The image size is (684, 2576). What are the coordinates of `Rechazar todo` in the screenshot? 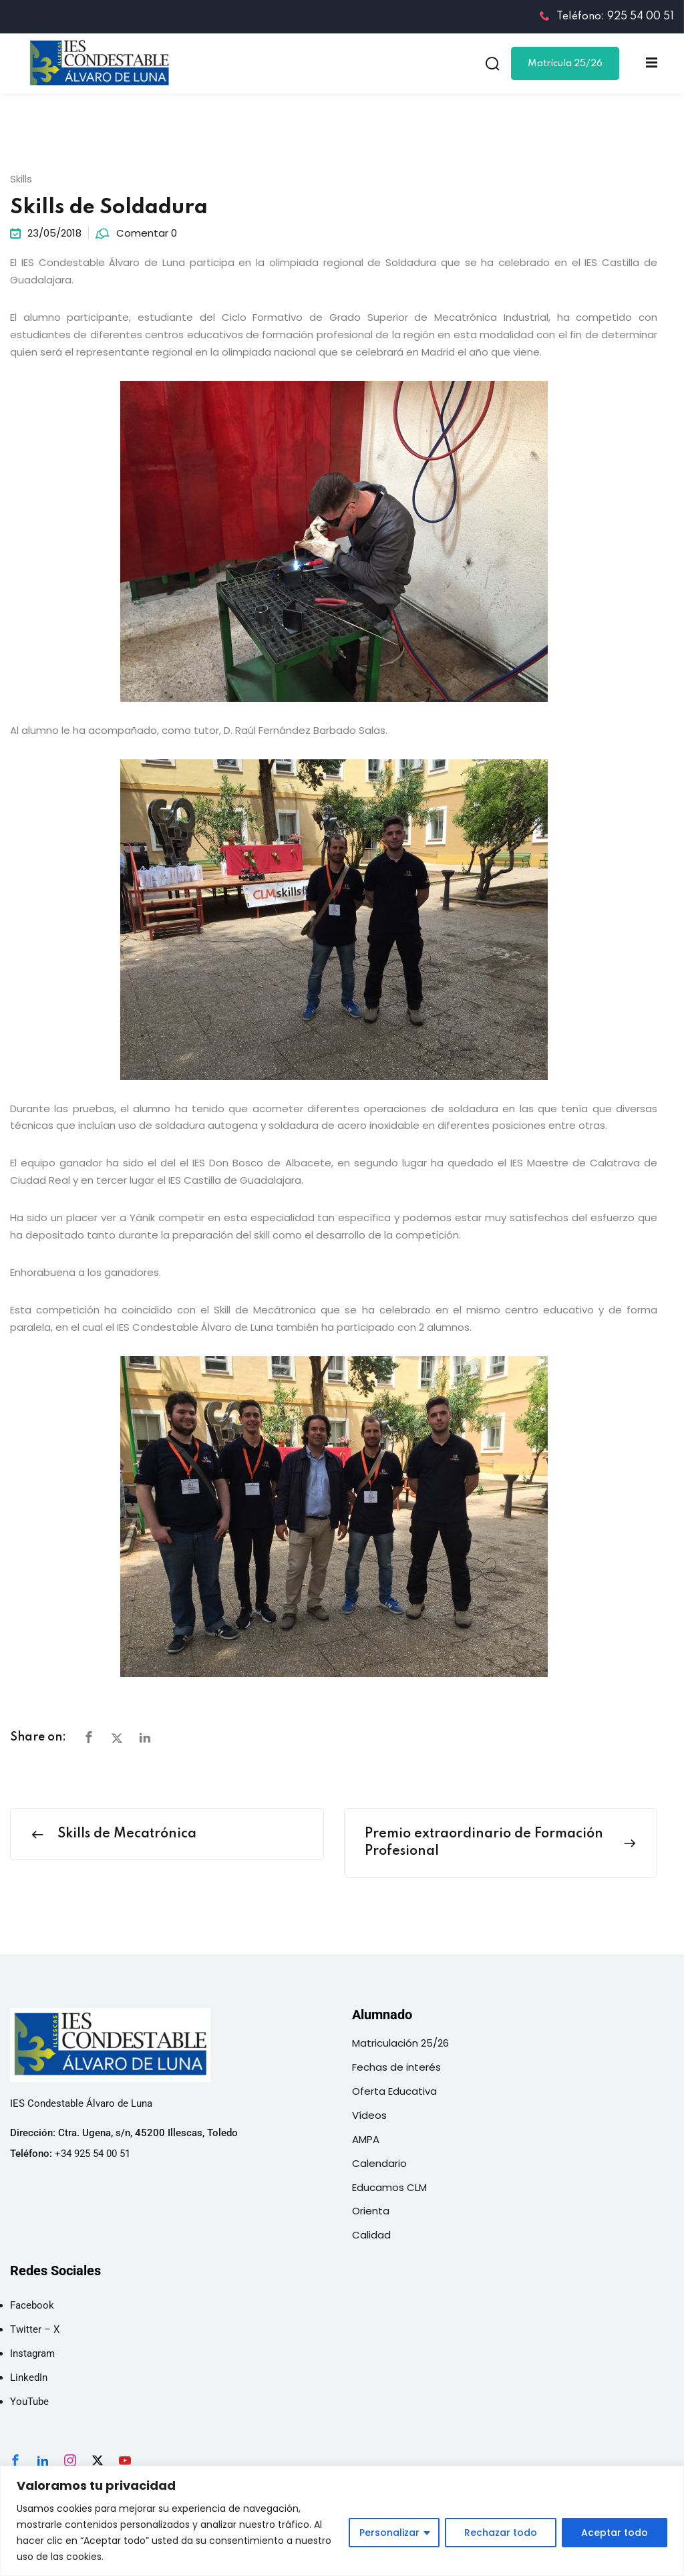 It's located at (500, 2532).